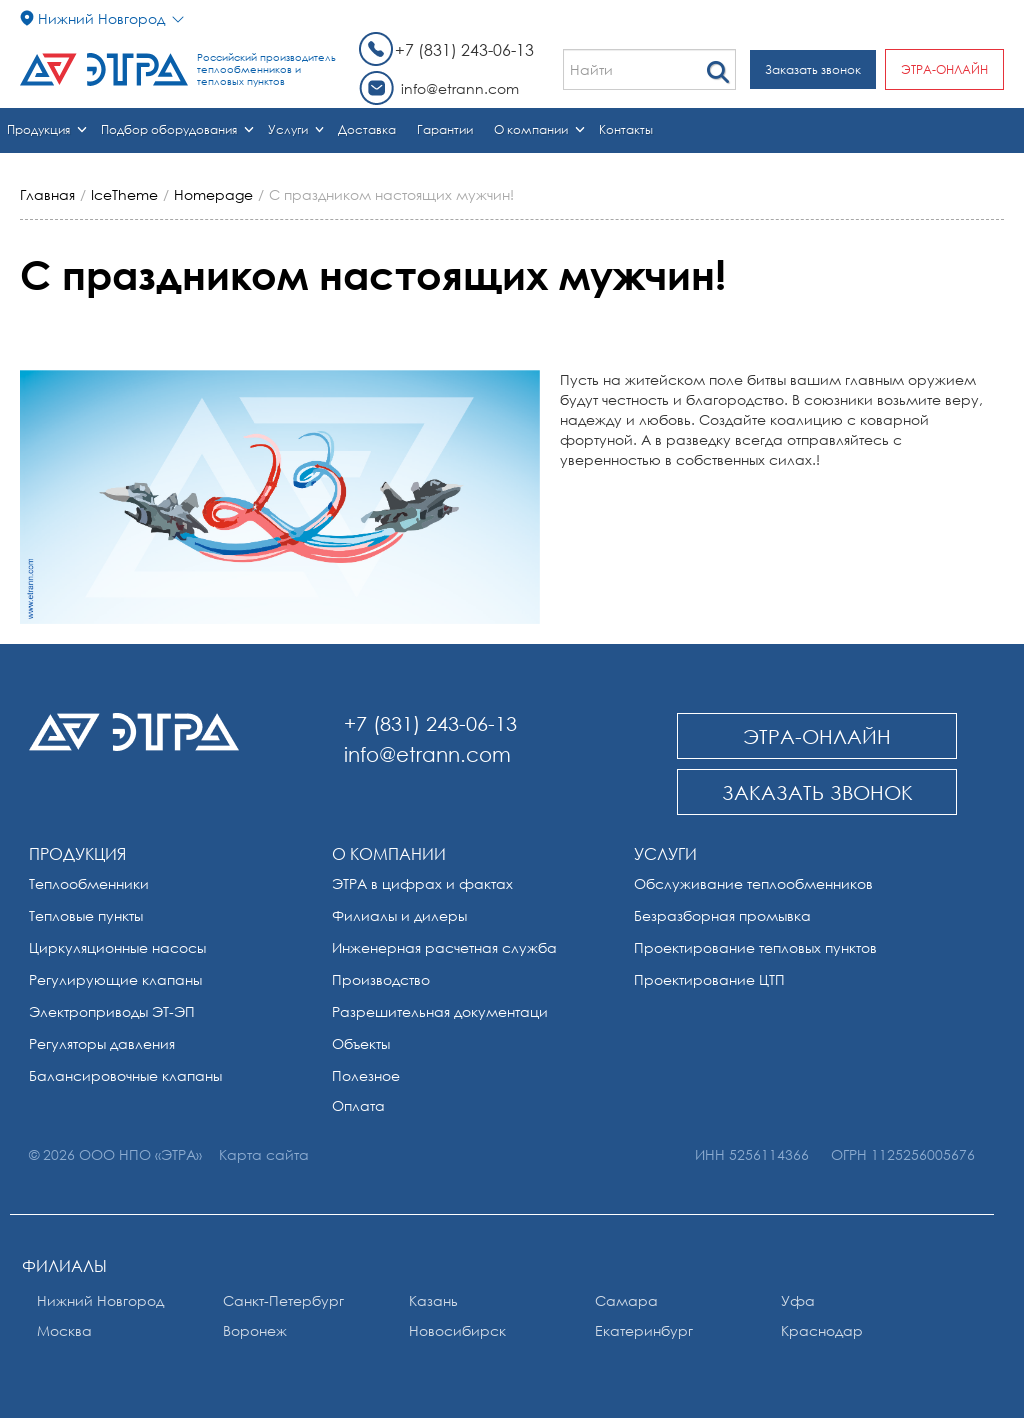 The width and height of the screenshot is (1024, 1418). I want to click on Уфа, so click(798, 1300).